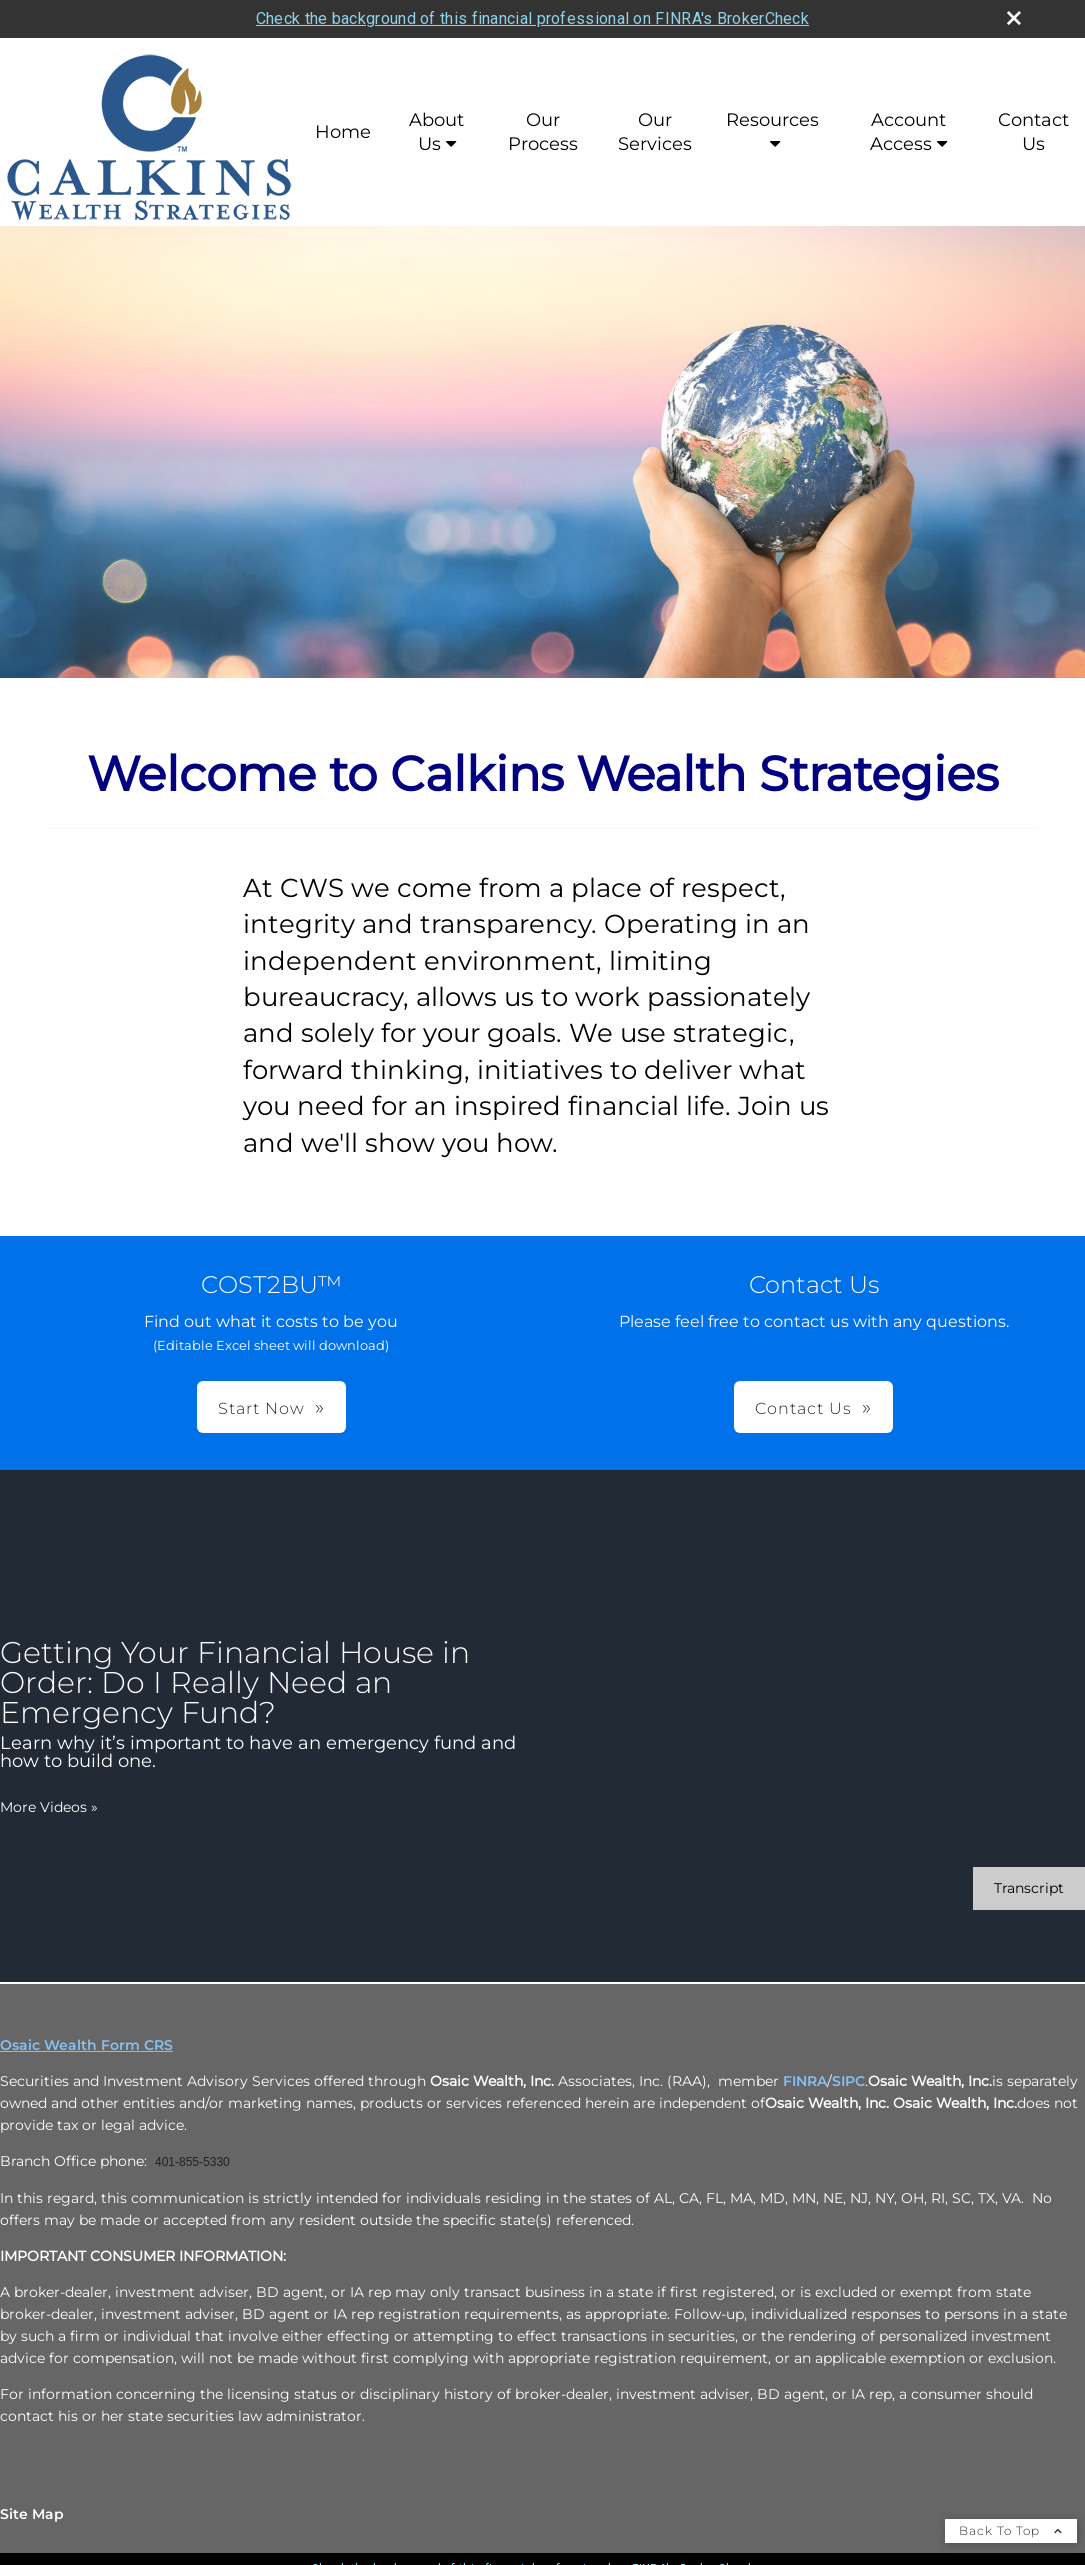  I want to click on More Videos, so click(49, 1807).